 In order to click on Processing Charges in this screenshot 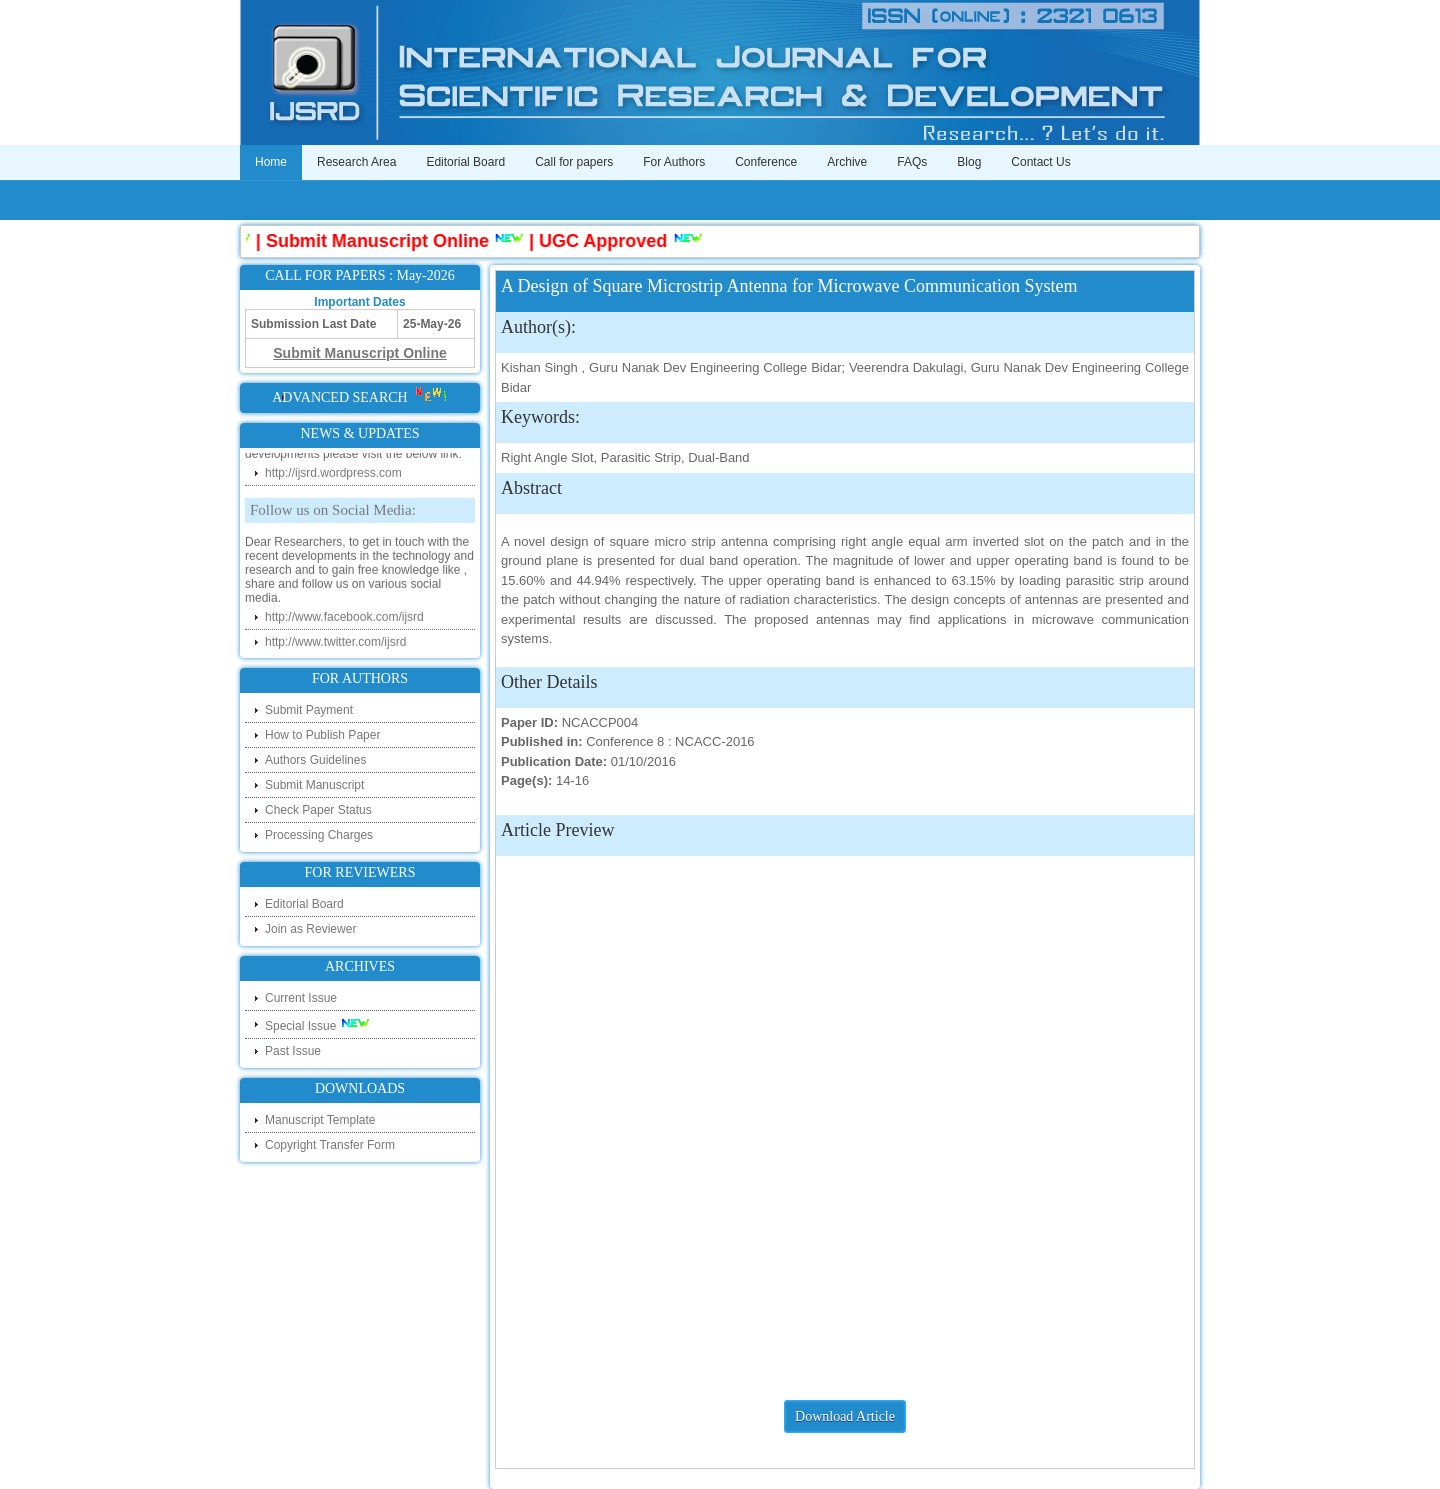, I will do `click(319, 835)`.